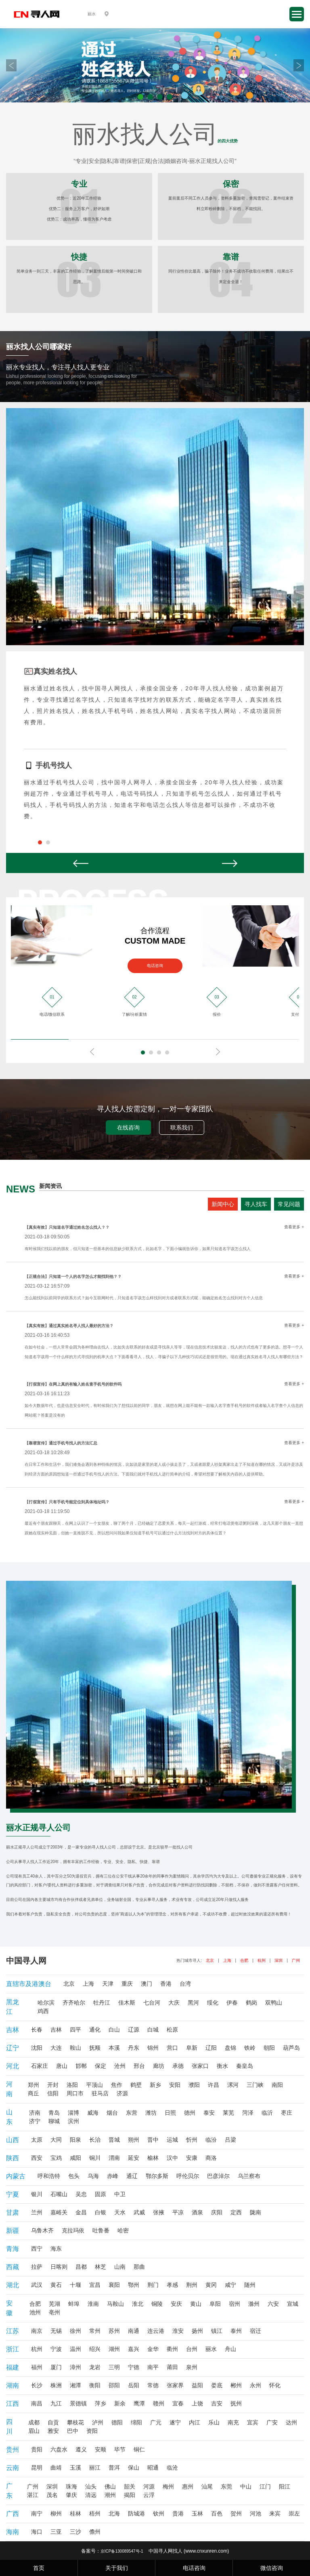 The width and height of the screenshot is (310, 2576). I want to click on 临汾, so click(211, 2139).